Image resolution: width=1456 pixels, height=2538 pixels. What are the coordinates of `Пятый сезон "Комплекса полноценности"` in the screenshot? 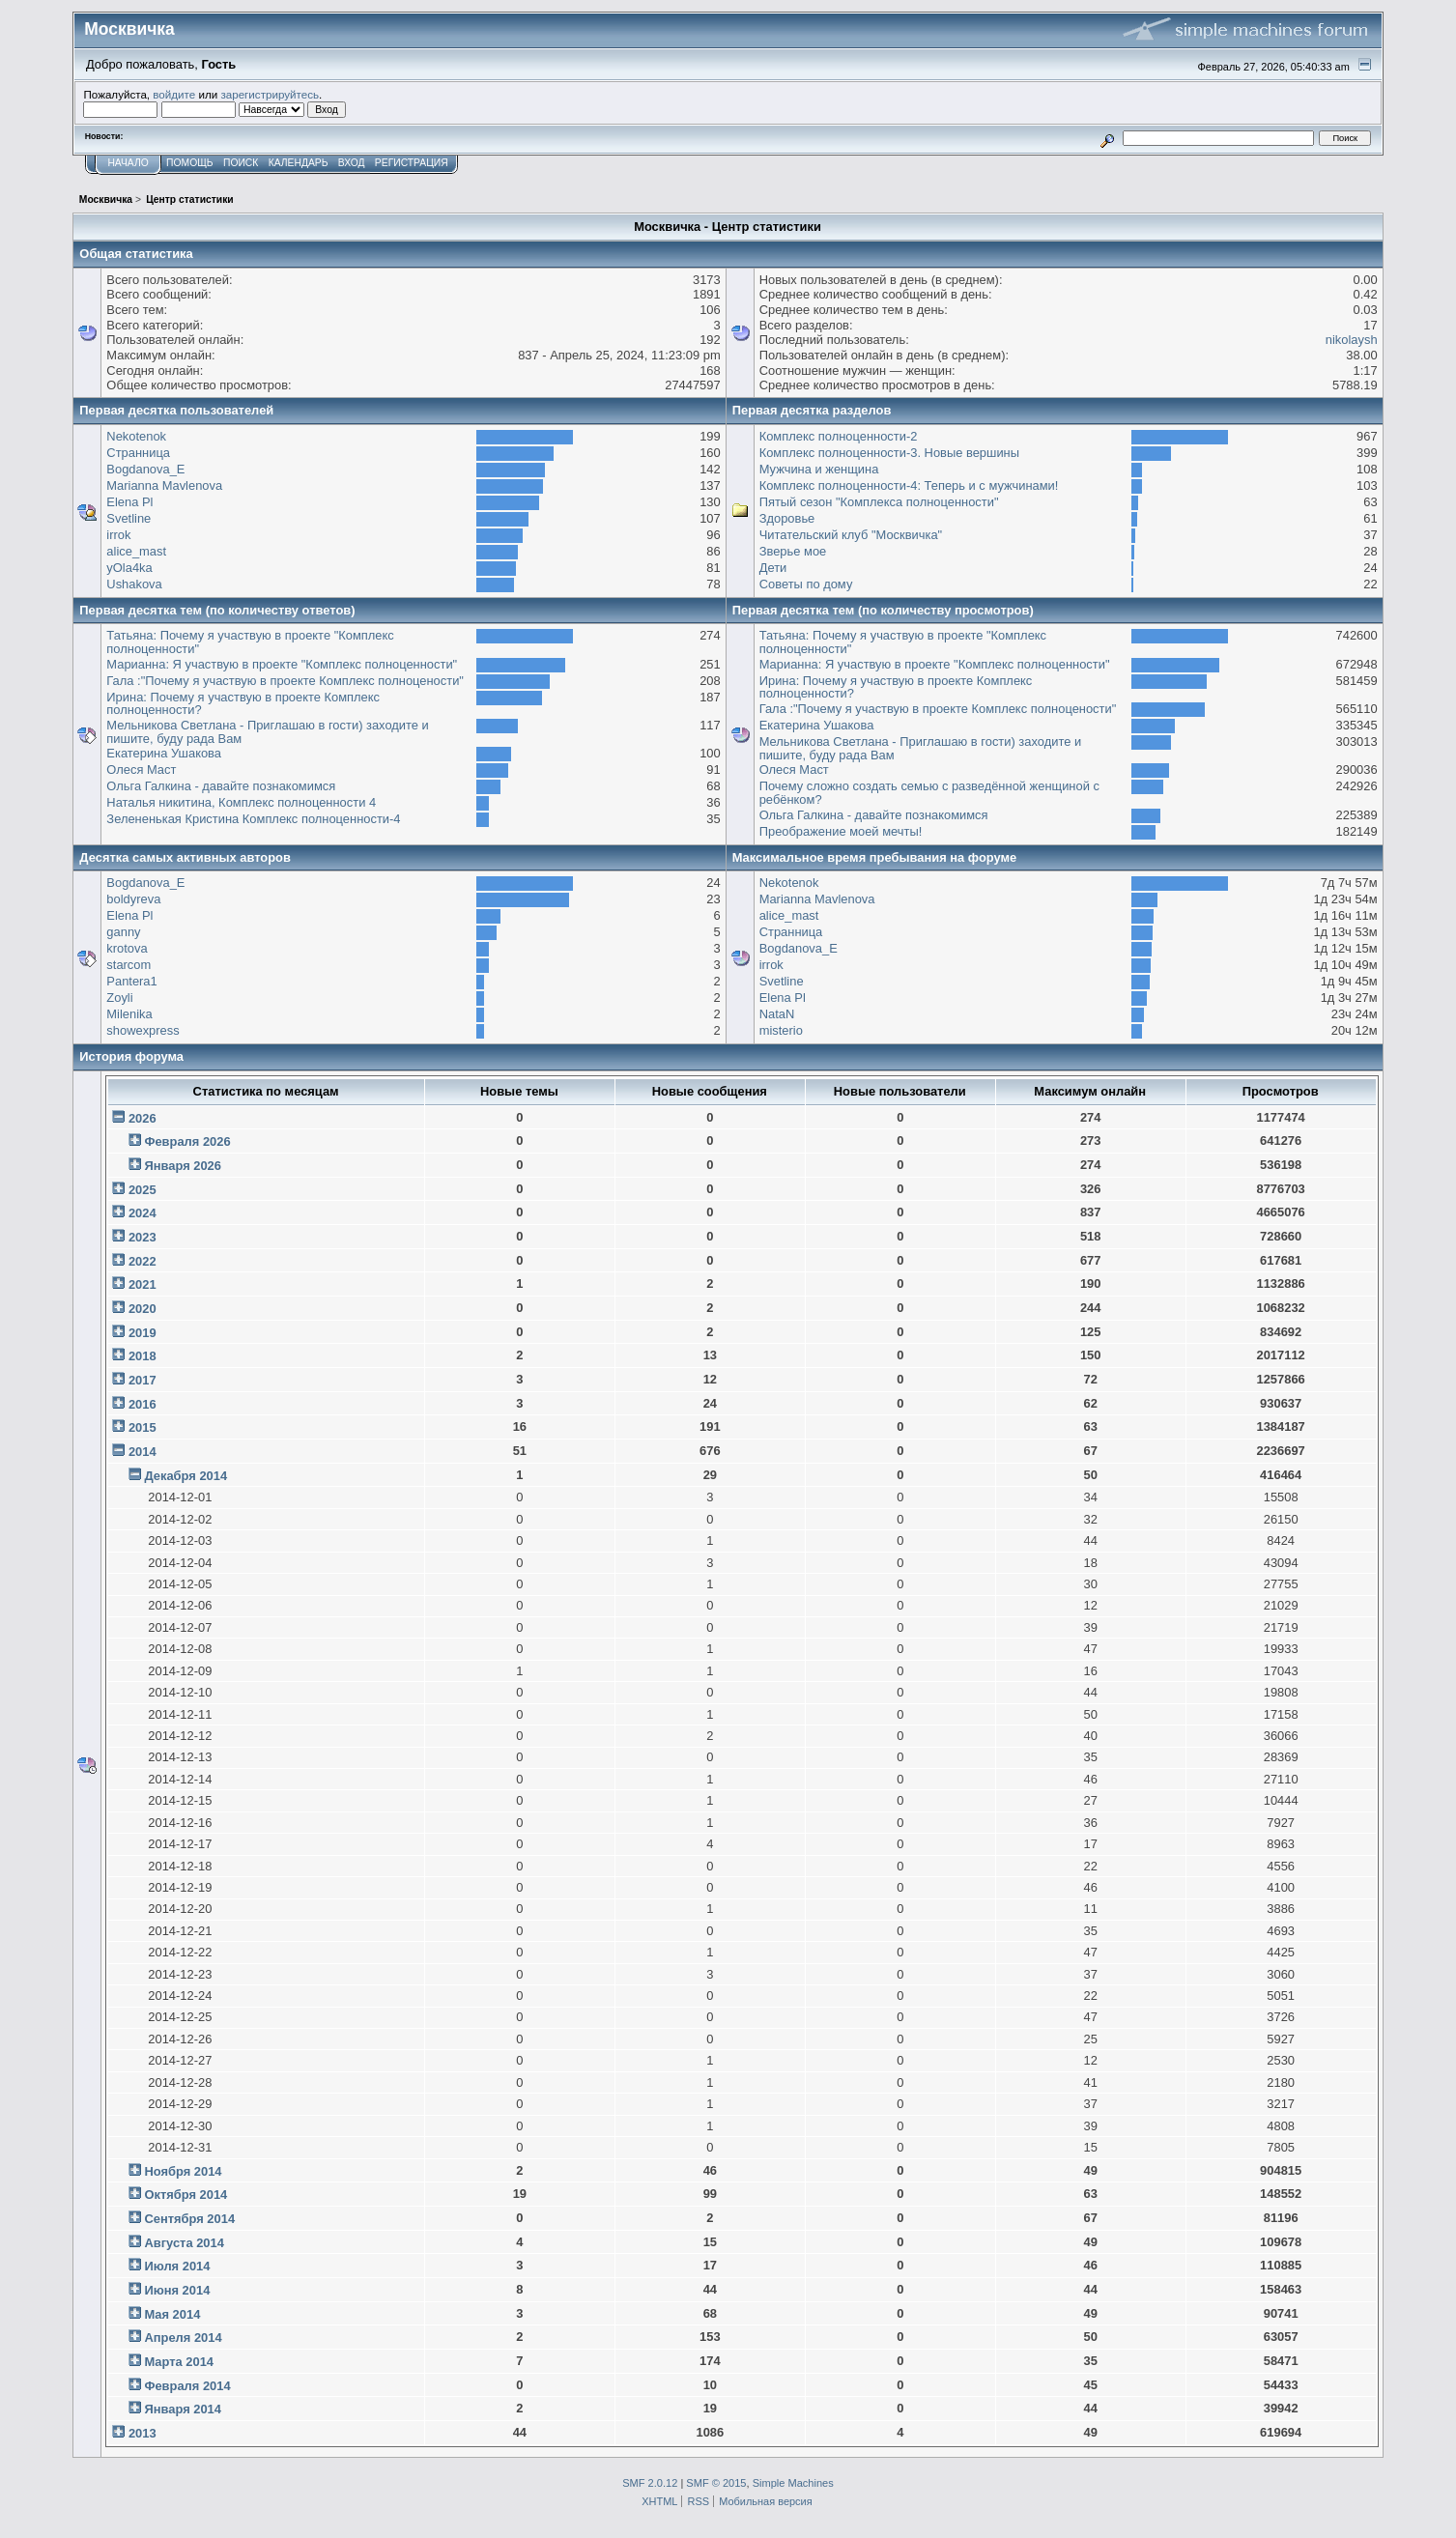 It's located at (879, 502).